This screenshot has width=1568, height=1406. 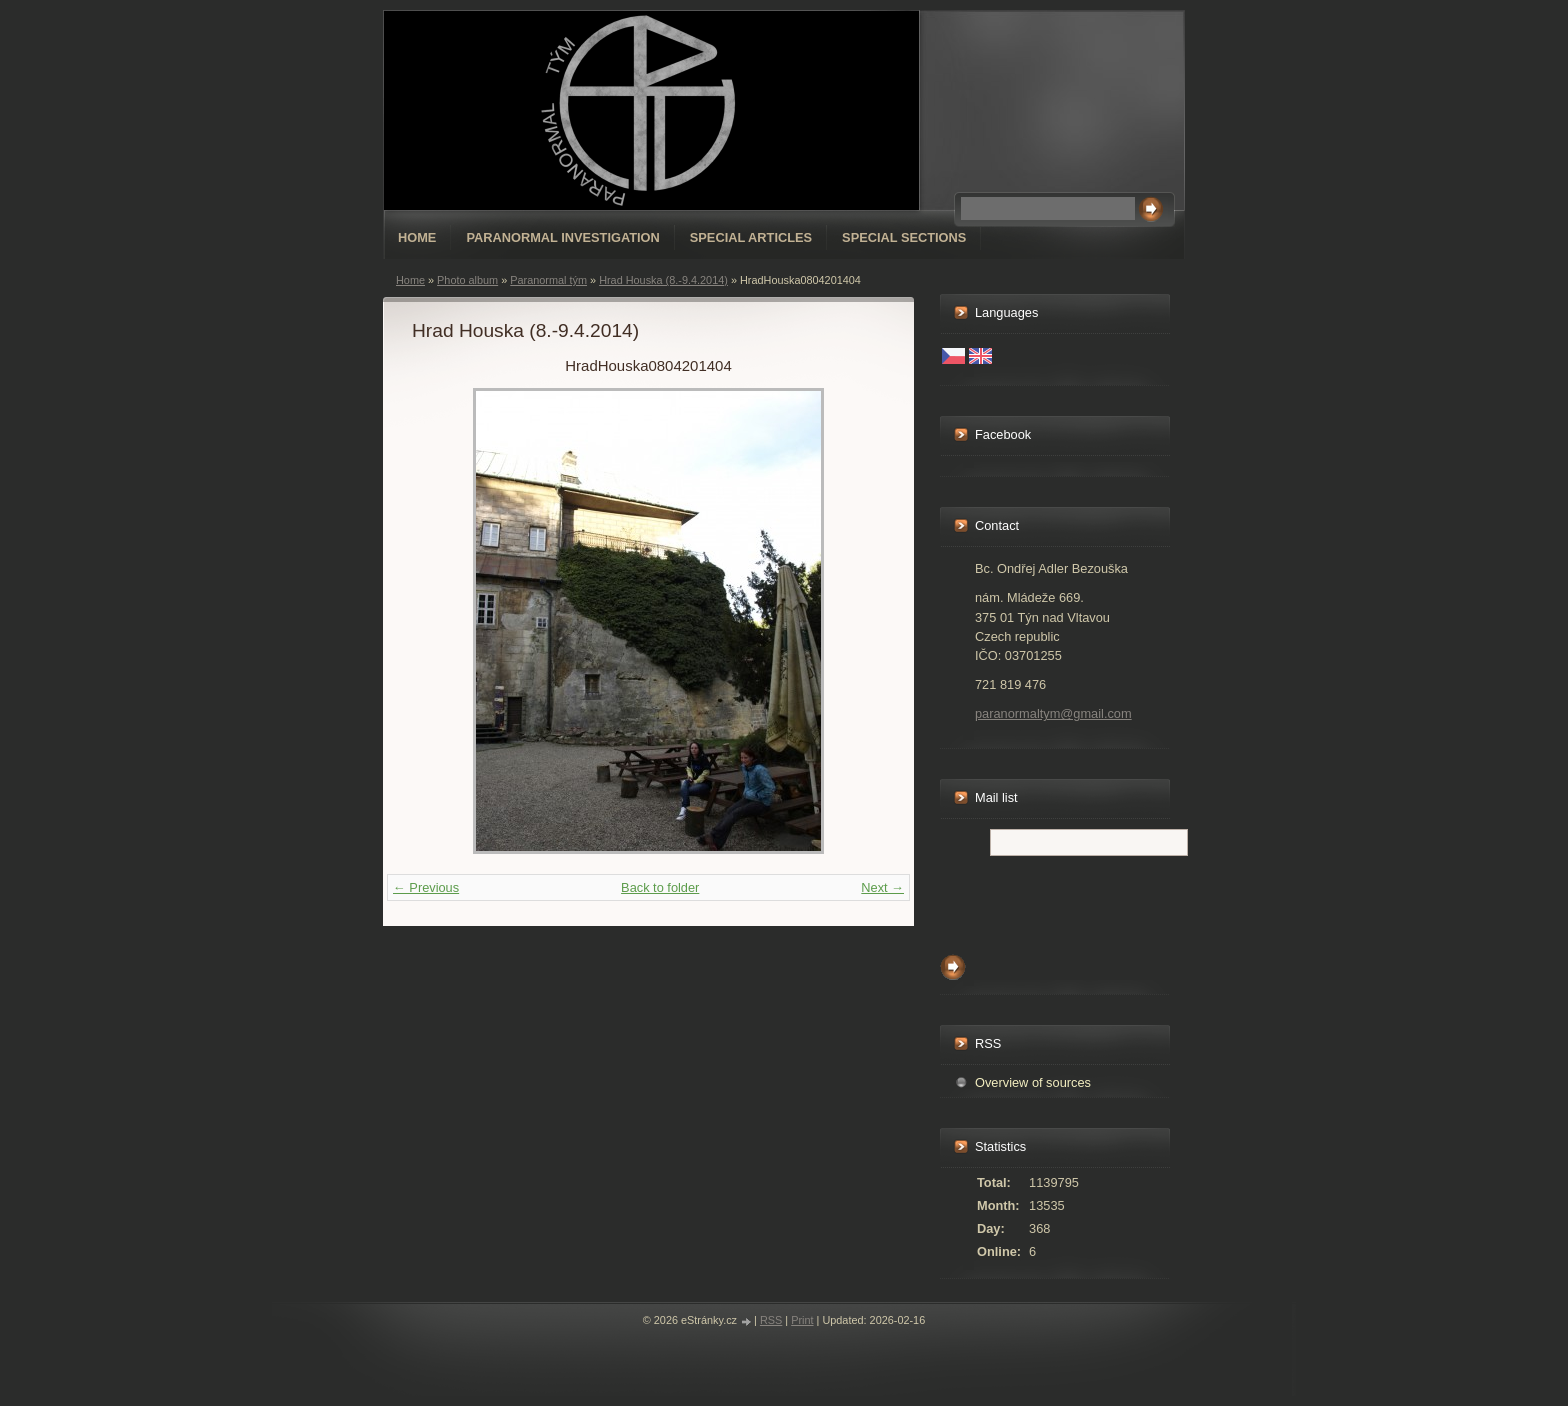 What do you see at coordinates (548, 280) in the screenshot?
I see `Paranormal tým` at bounding box center [548, 280].